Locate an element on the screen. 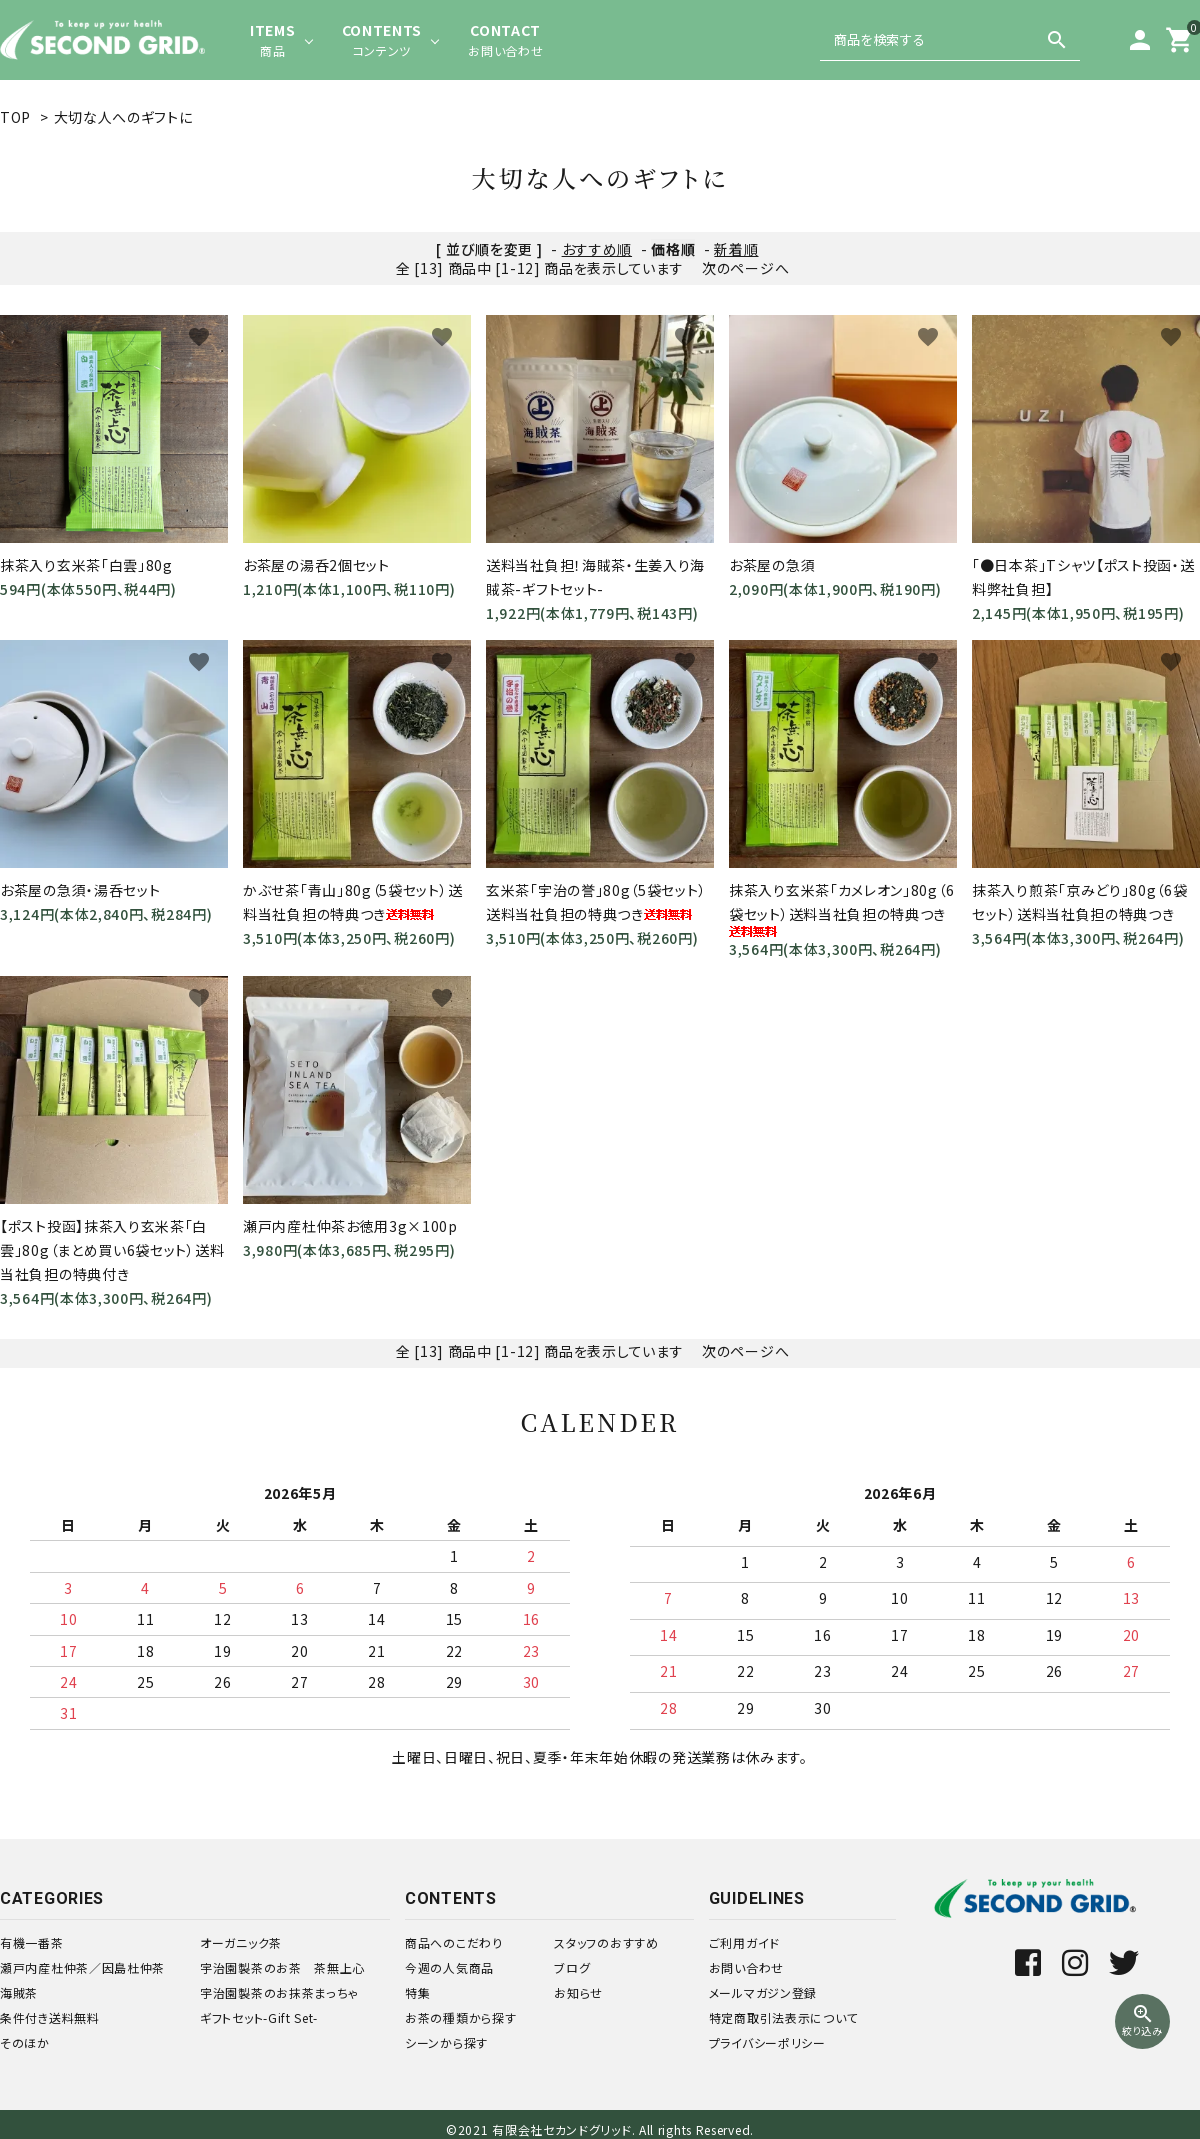 The height and width of the screenshot is (2139, 1200). 有機一番茶 is located at coordinates (32, 1942).